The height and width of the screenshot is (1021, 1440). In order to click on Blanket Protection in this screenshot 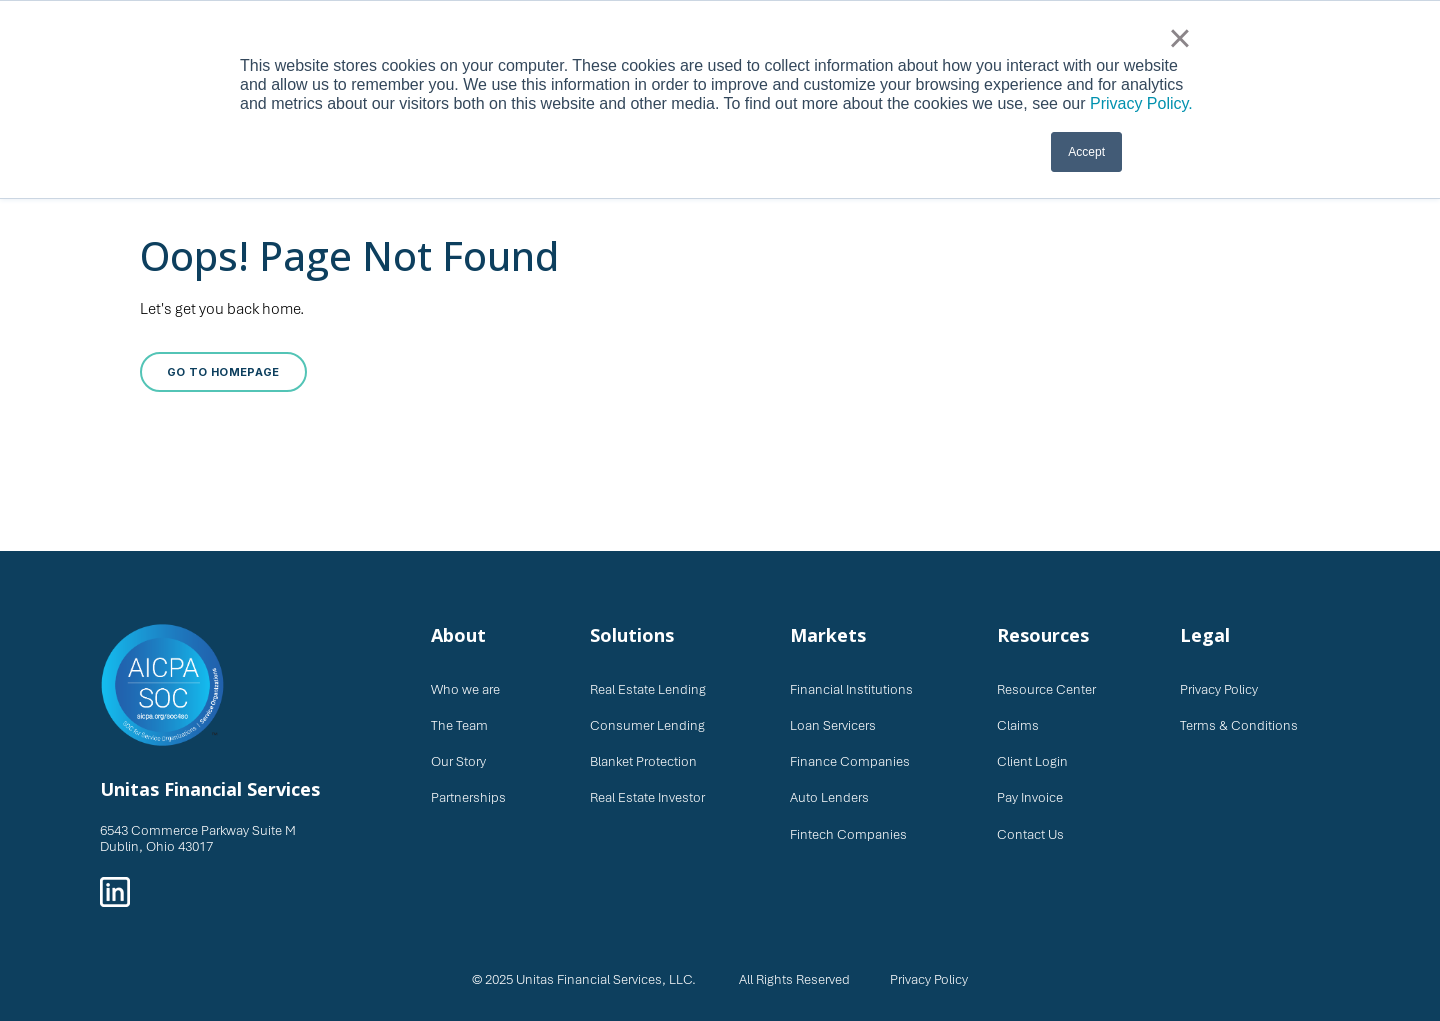, I will do `click(643, 761)`.